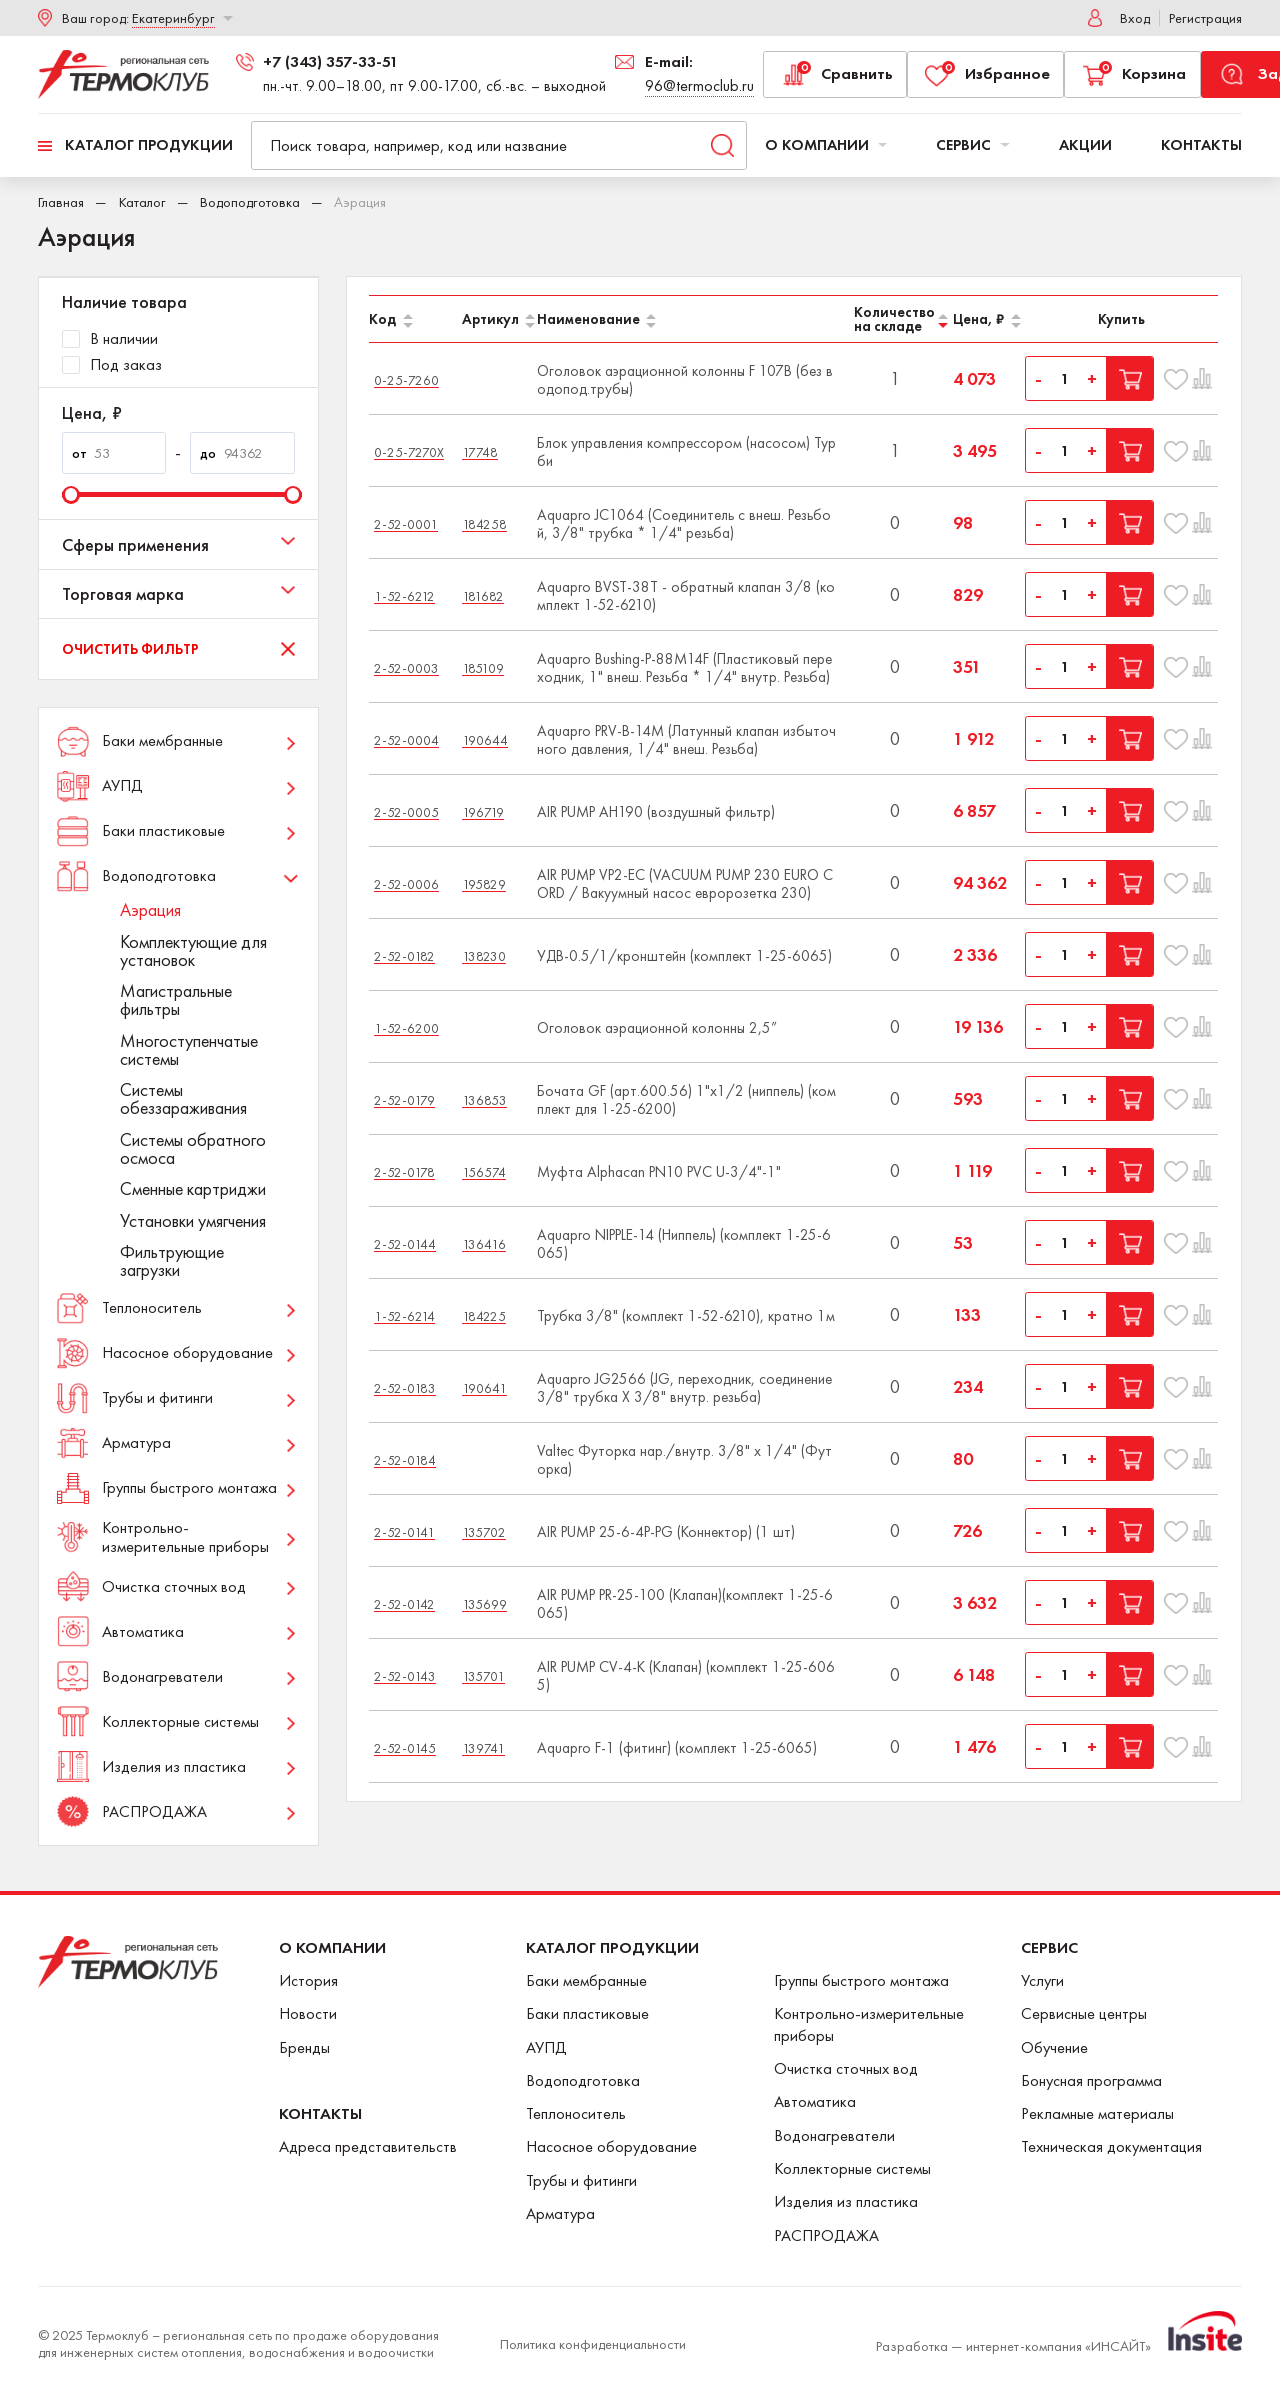 The image size is (1280, 2402). Describe the element at coordinates (1097, 2113) in the screenshot. I see `Рекламные материалы` at that location.